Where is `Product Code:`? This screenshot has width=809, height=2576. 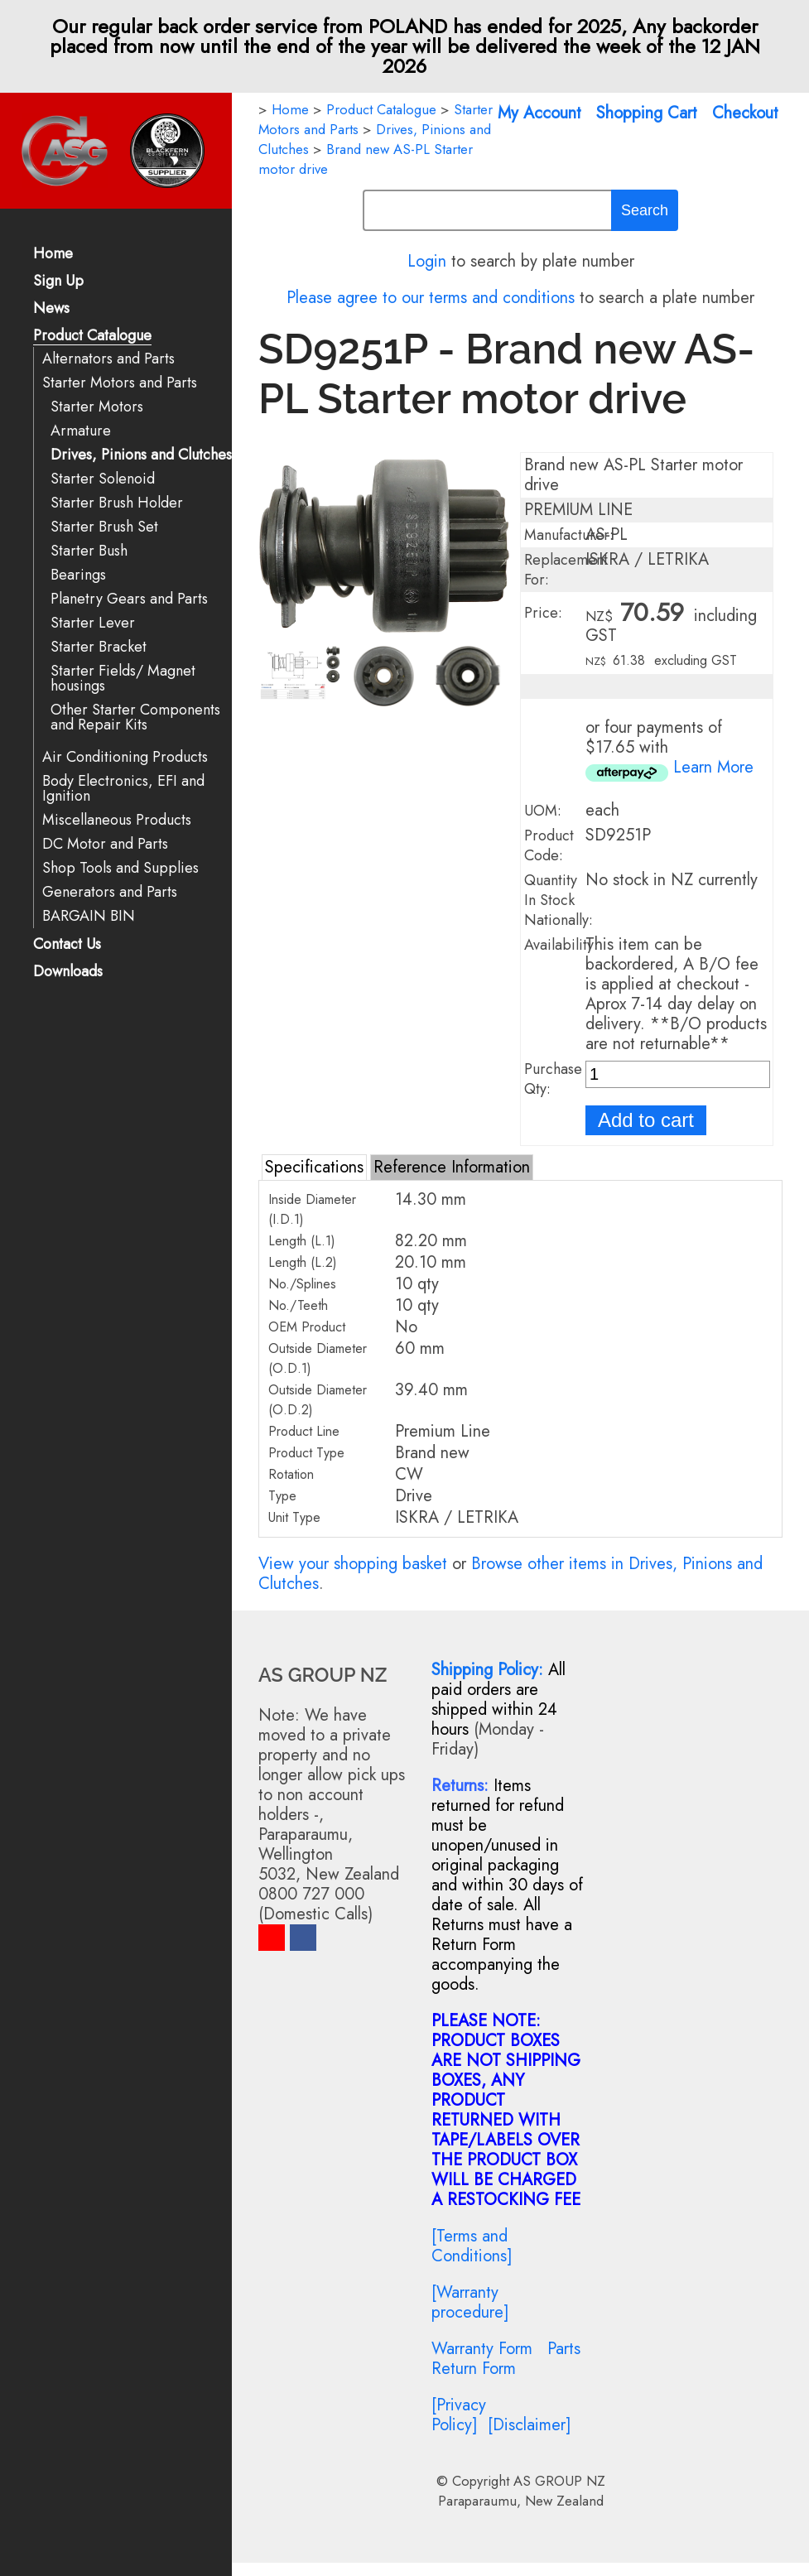 Product Code: is located at coordinates (549, 845).